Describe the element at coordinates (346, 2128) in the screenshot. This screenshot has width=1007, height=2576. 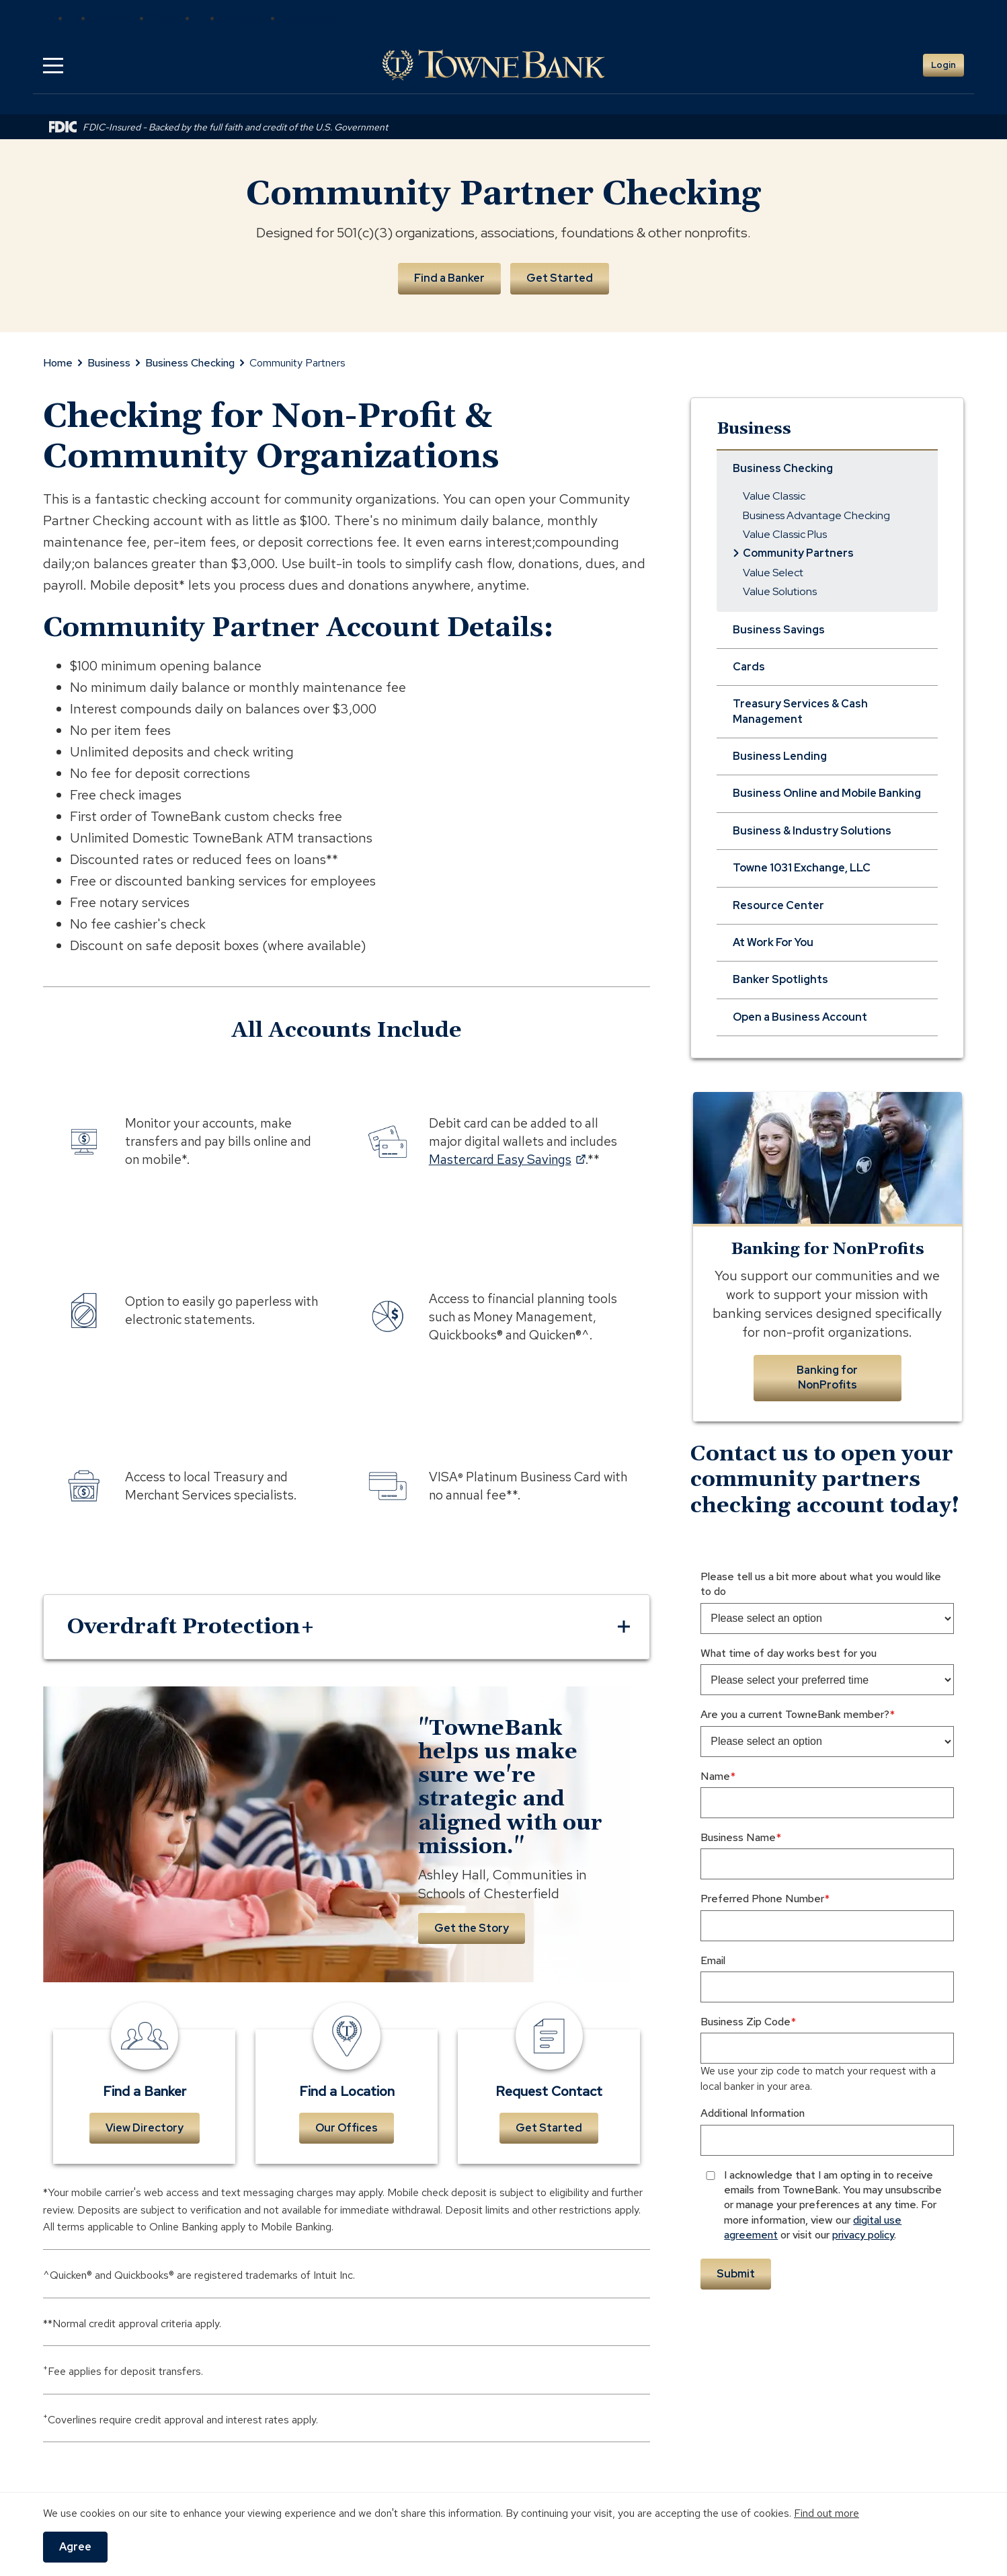
I see `Our Offices` at that location.